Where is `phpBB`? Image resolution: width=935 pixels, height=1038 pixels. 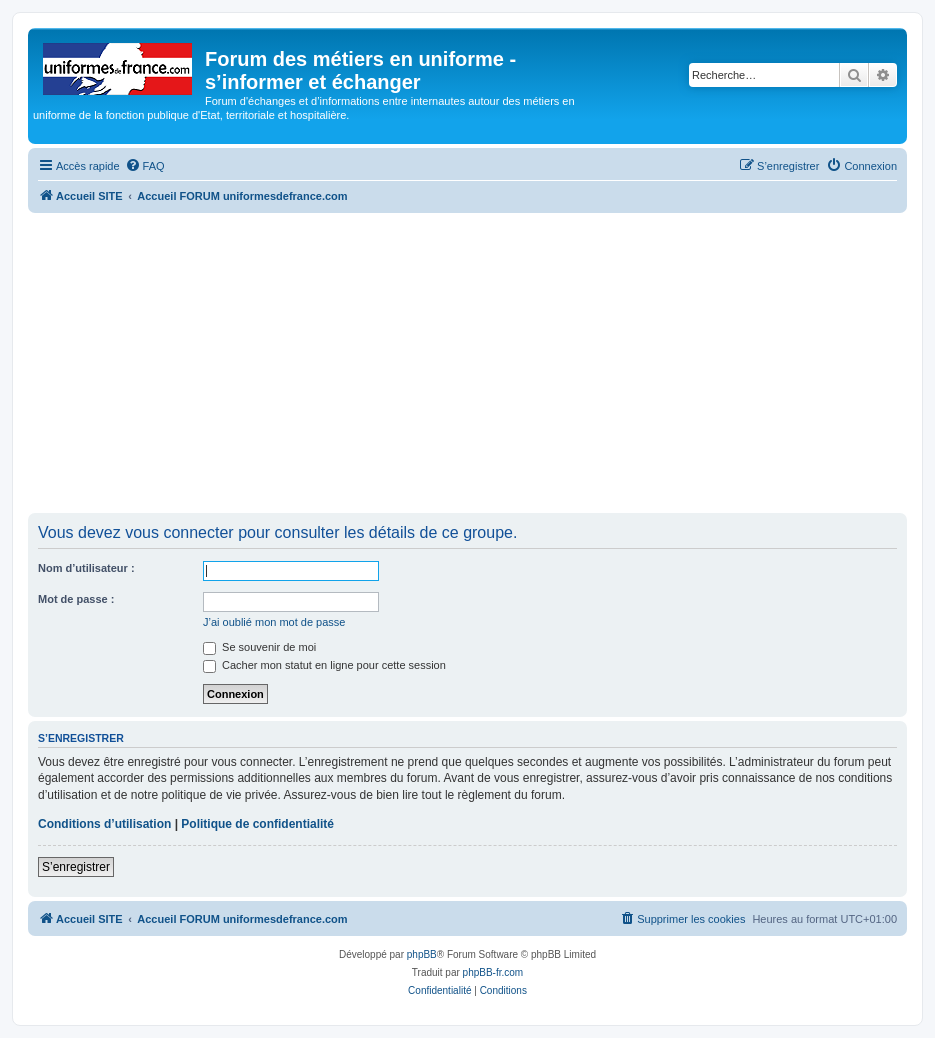 phpBB is located at coordinates (422, 954).